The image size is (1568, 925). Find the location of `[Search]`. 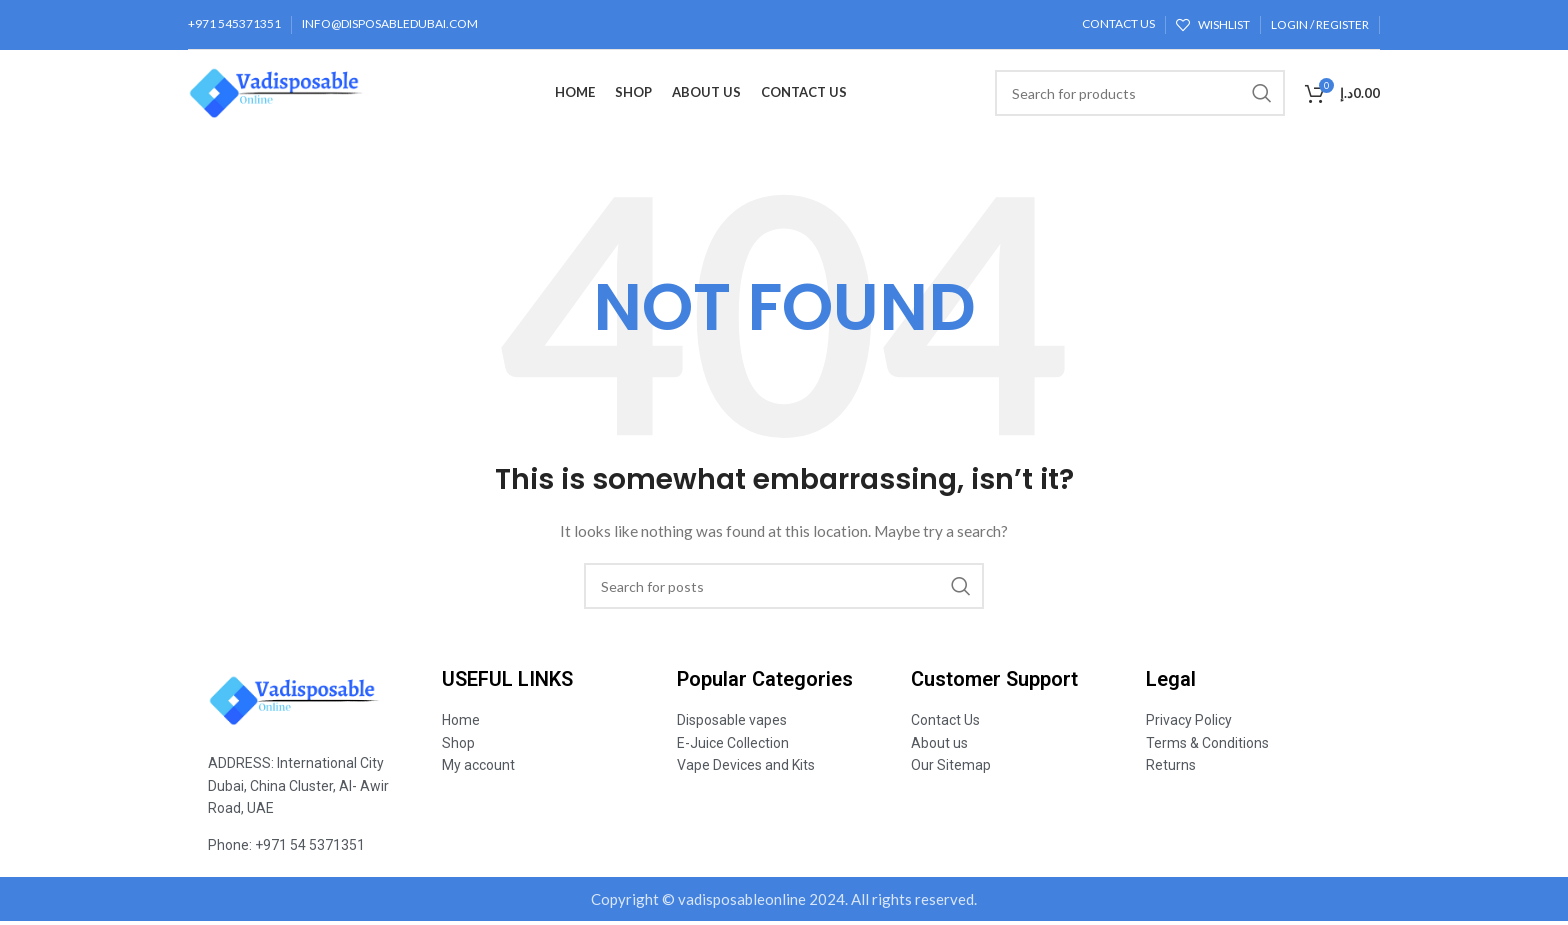

[Search] is located at coordinates (1140, 95).